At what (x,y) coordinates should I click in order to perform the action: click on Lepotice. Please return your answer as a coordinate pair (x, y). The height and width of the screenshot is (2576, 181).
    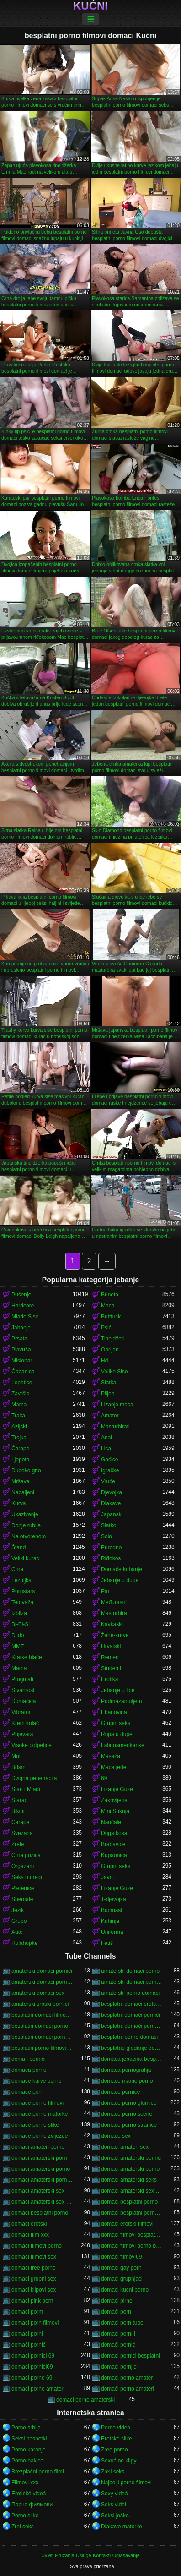
    Looking at the image, I should click on (21, 1382).